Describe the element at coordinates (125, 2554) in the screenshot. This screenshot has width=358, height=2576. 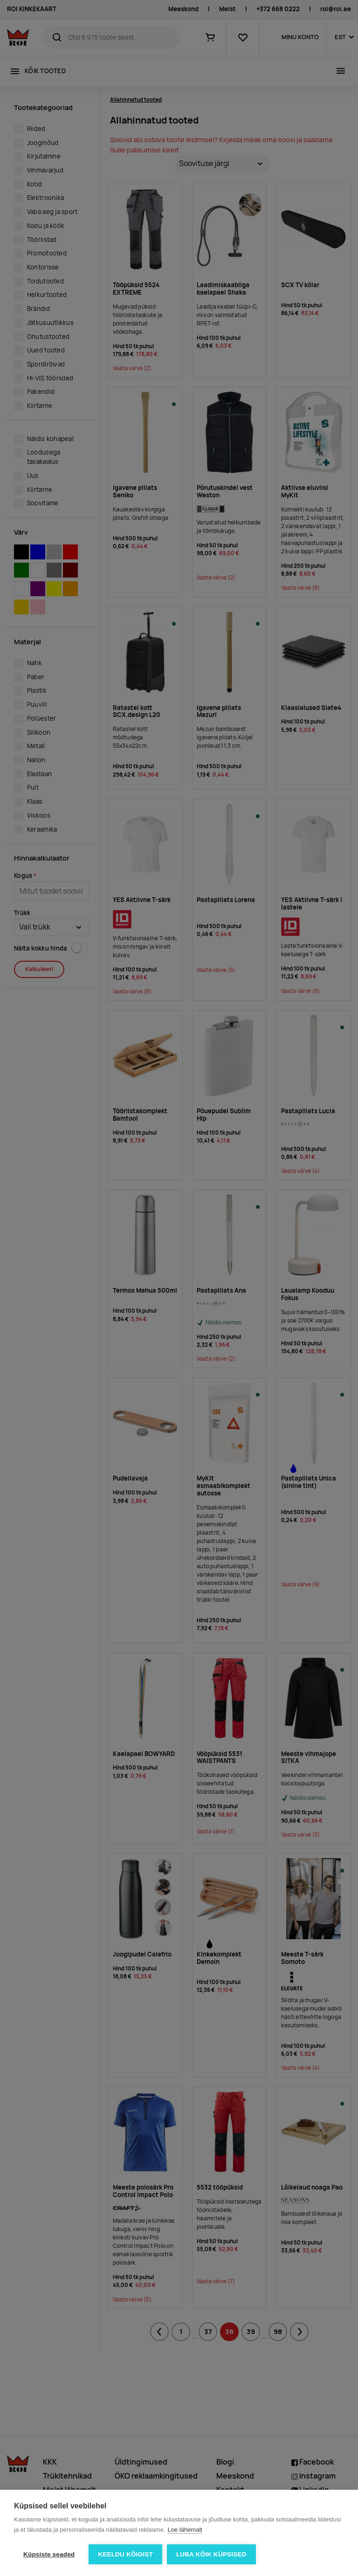
I see `Keeldu kõigist` at that location.